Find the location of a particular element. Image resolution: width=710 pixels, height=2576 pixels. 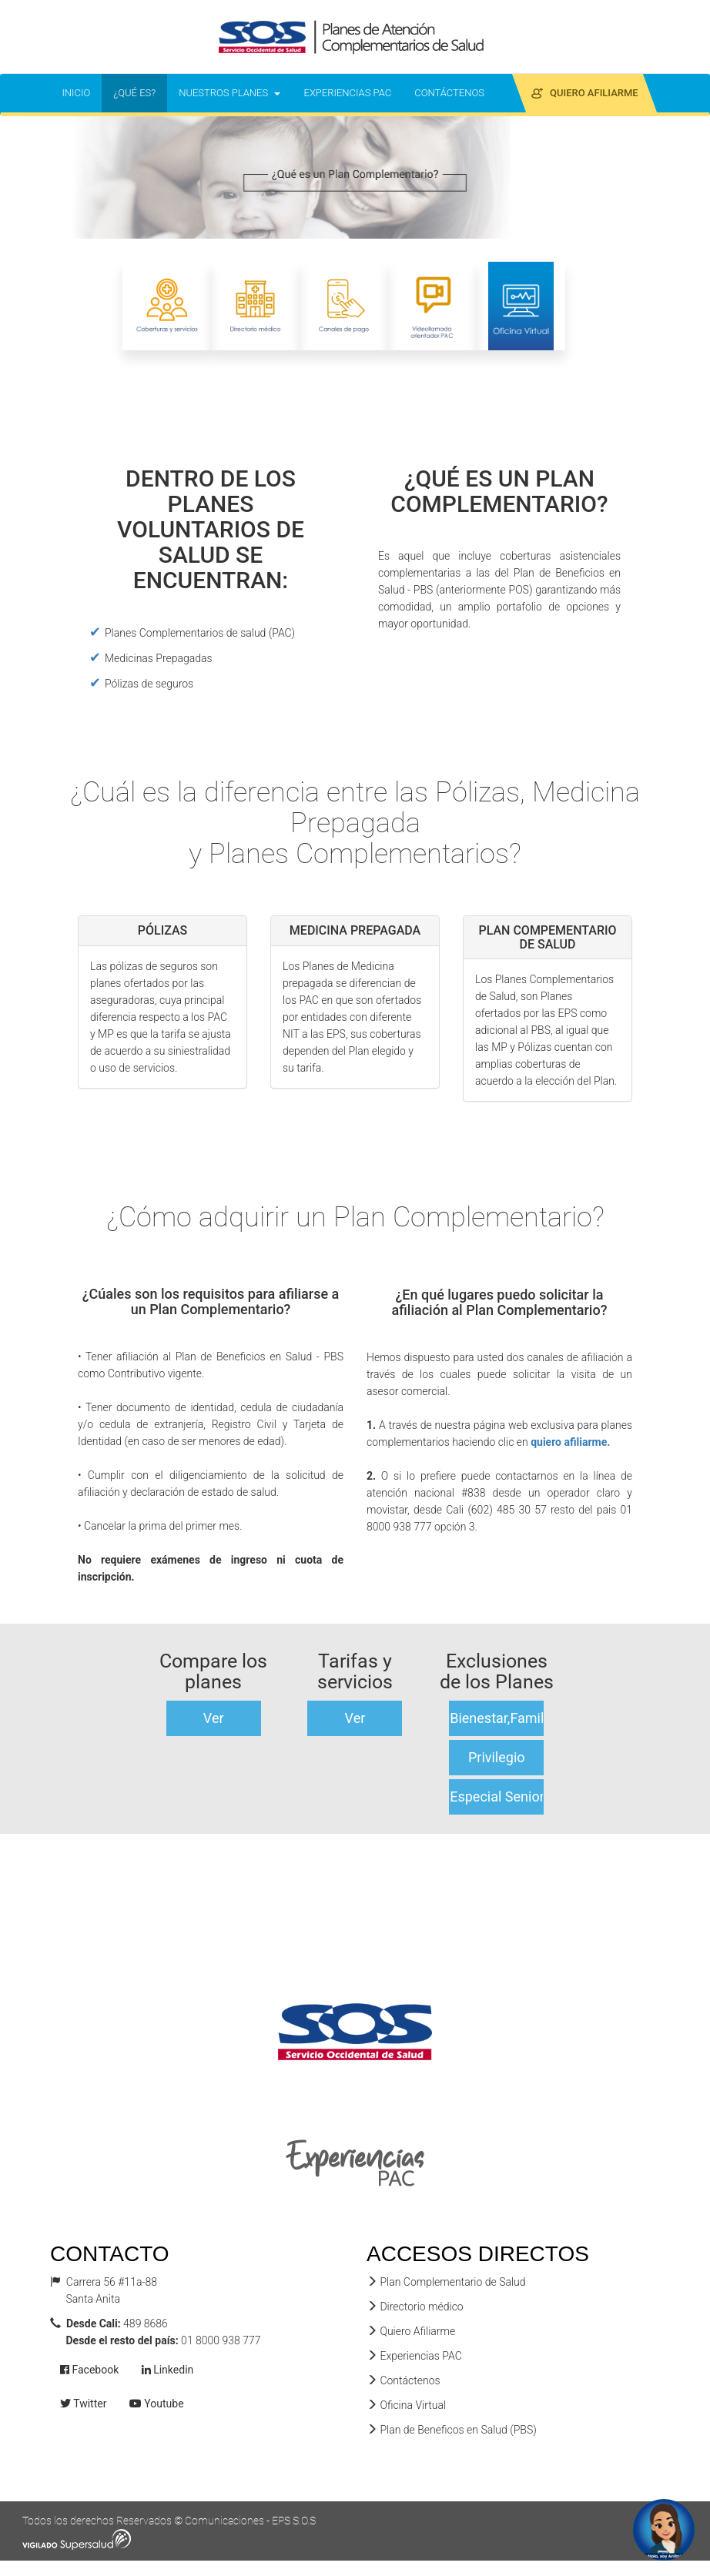

Ver is located at coordinates (213, 1718).